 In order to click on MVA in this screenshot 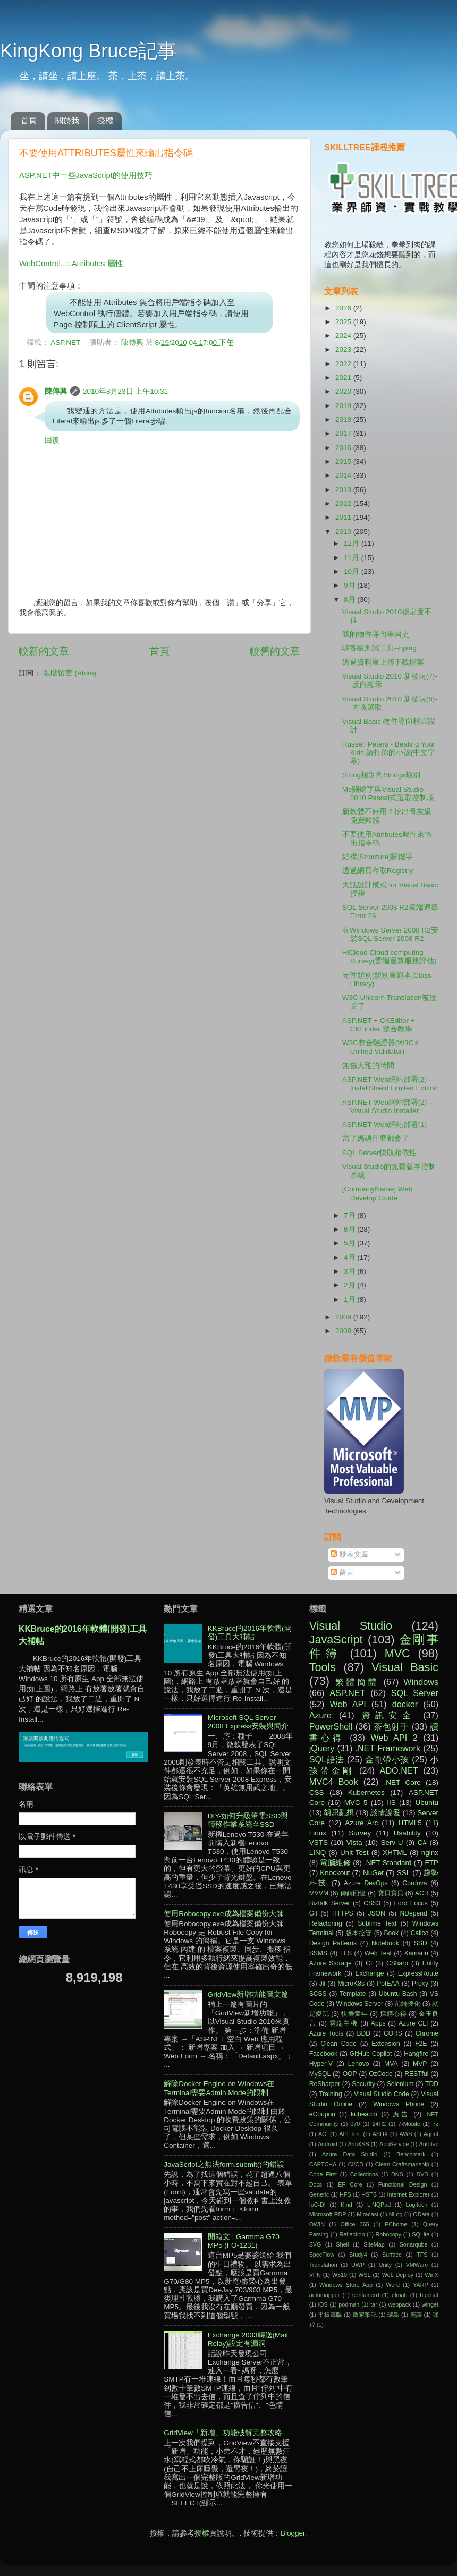, I will do `click(390, 2063)`.